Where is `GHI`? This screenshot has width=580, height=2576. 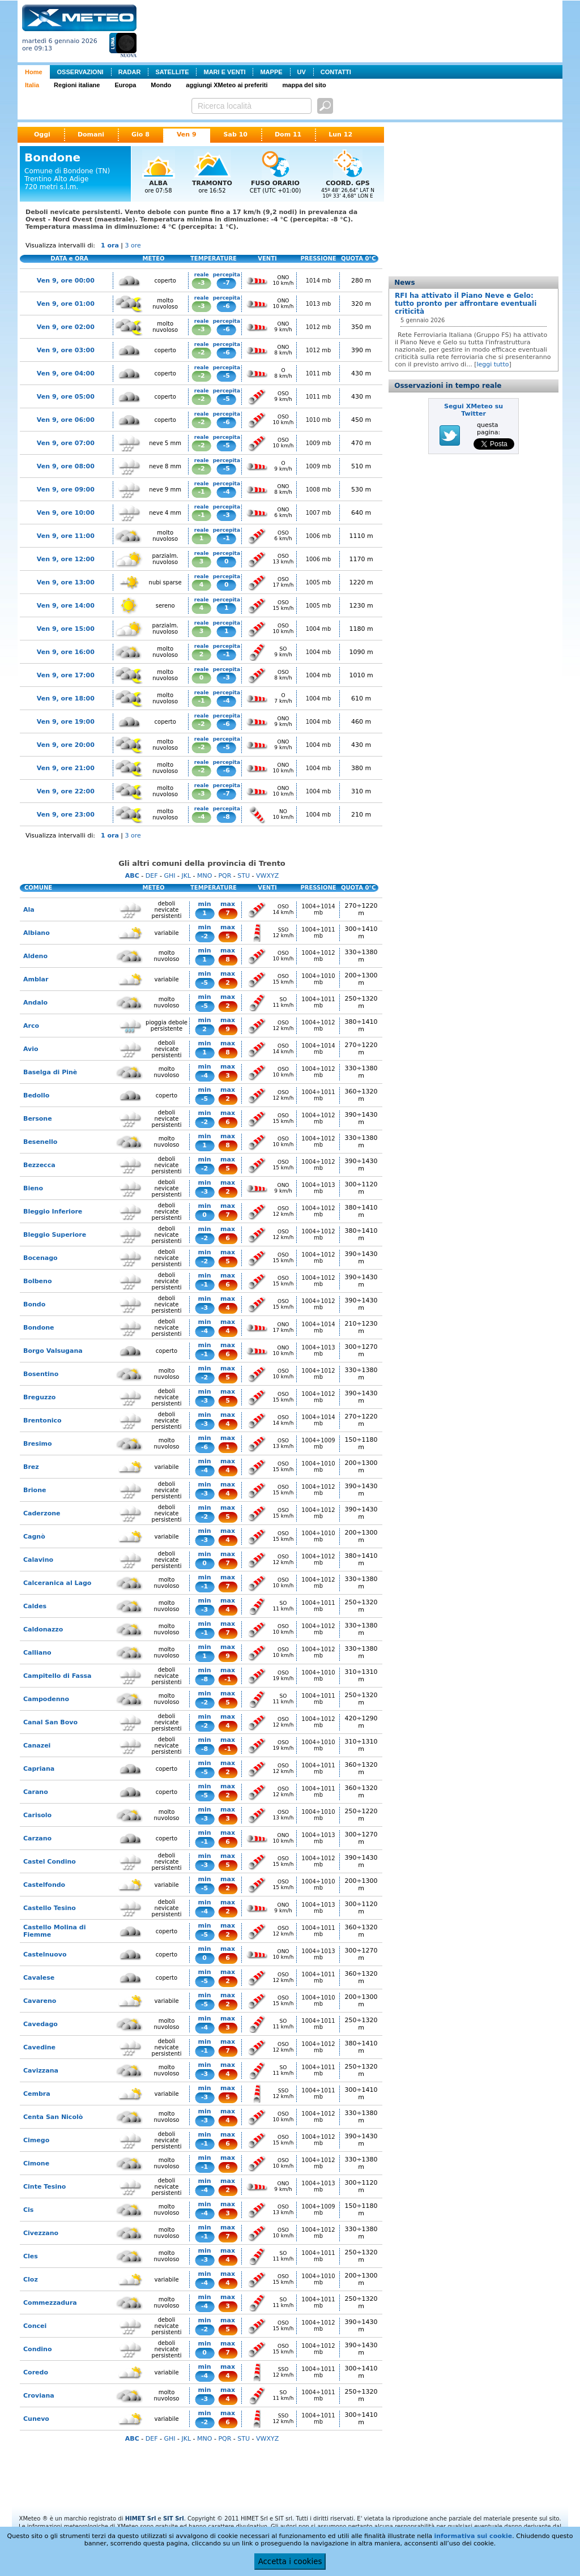
GHI is located at coordinates (169, 875).